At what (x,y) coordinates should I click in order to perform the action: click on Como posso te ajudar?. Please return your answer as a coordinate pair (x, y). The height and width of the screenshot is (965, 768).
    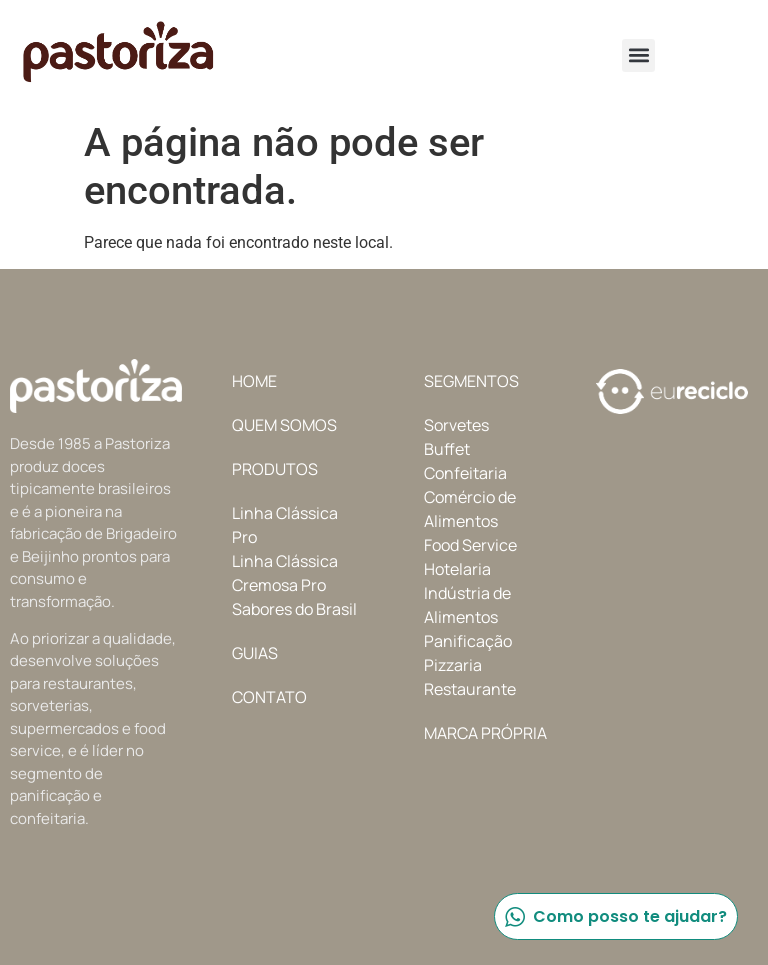
    Looking at the image, I should click on (615, 916).